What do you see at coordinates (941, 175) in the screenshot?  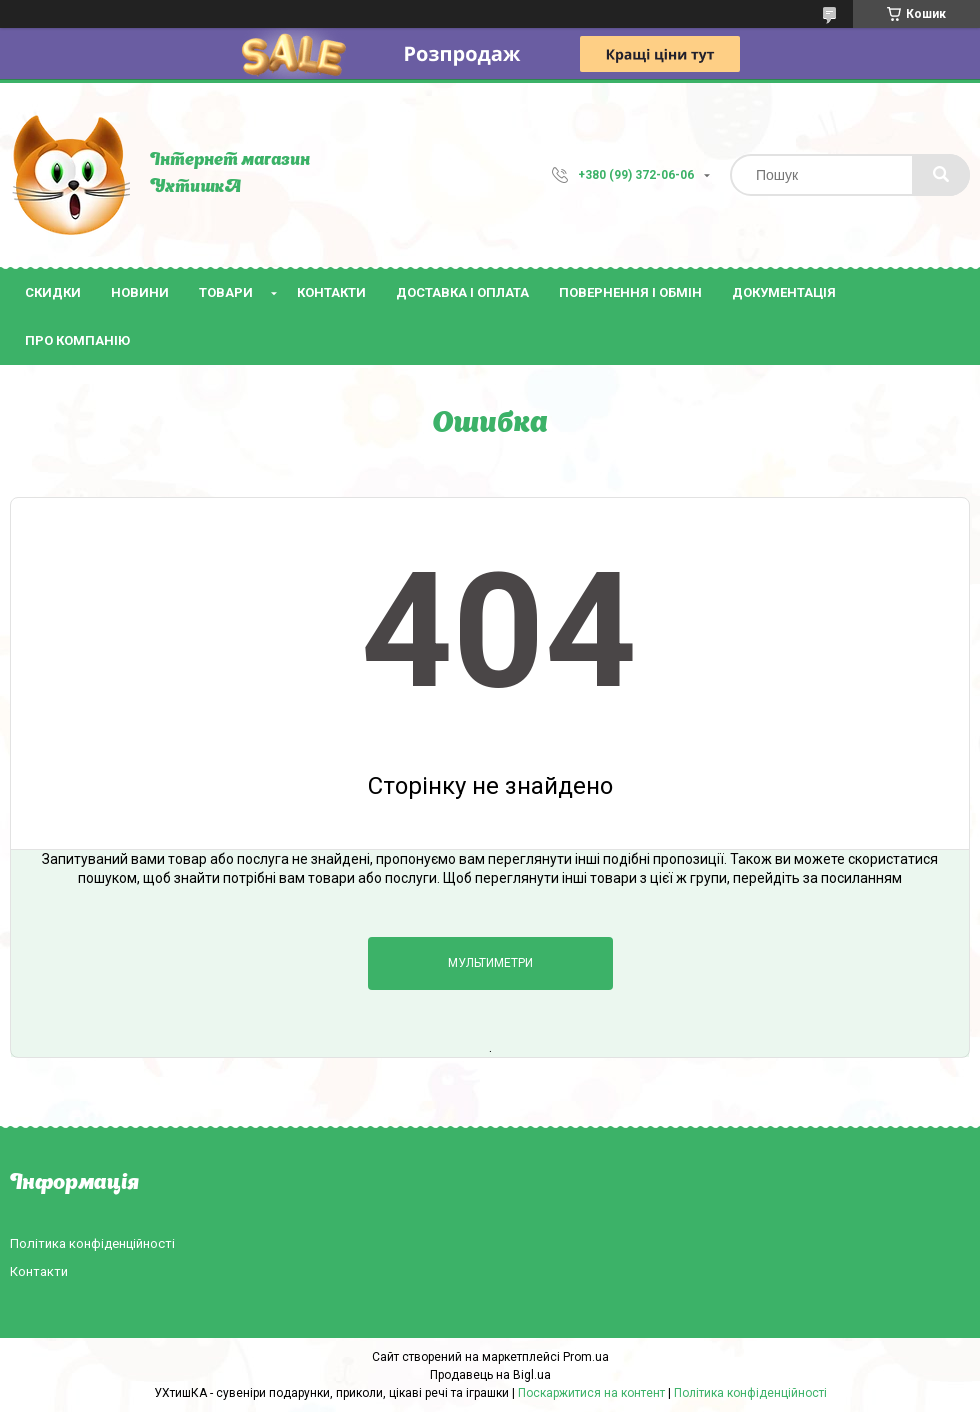 I see `[Шукати]` at bounding box center [941, 175].